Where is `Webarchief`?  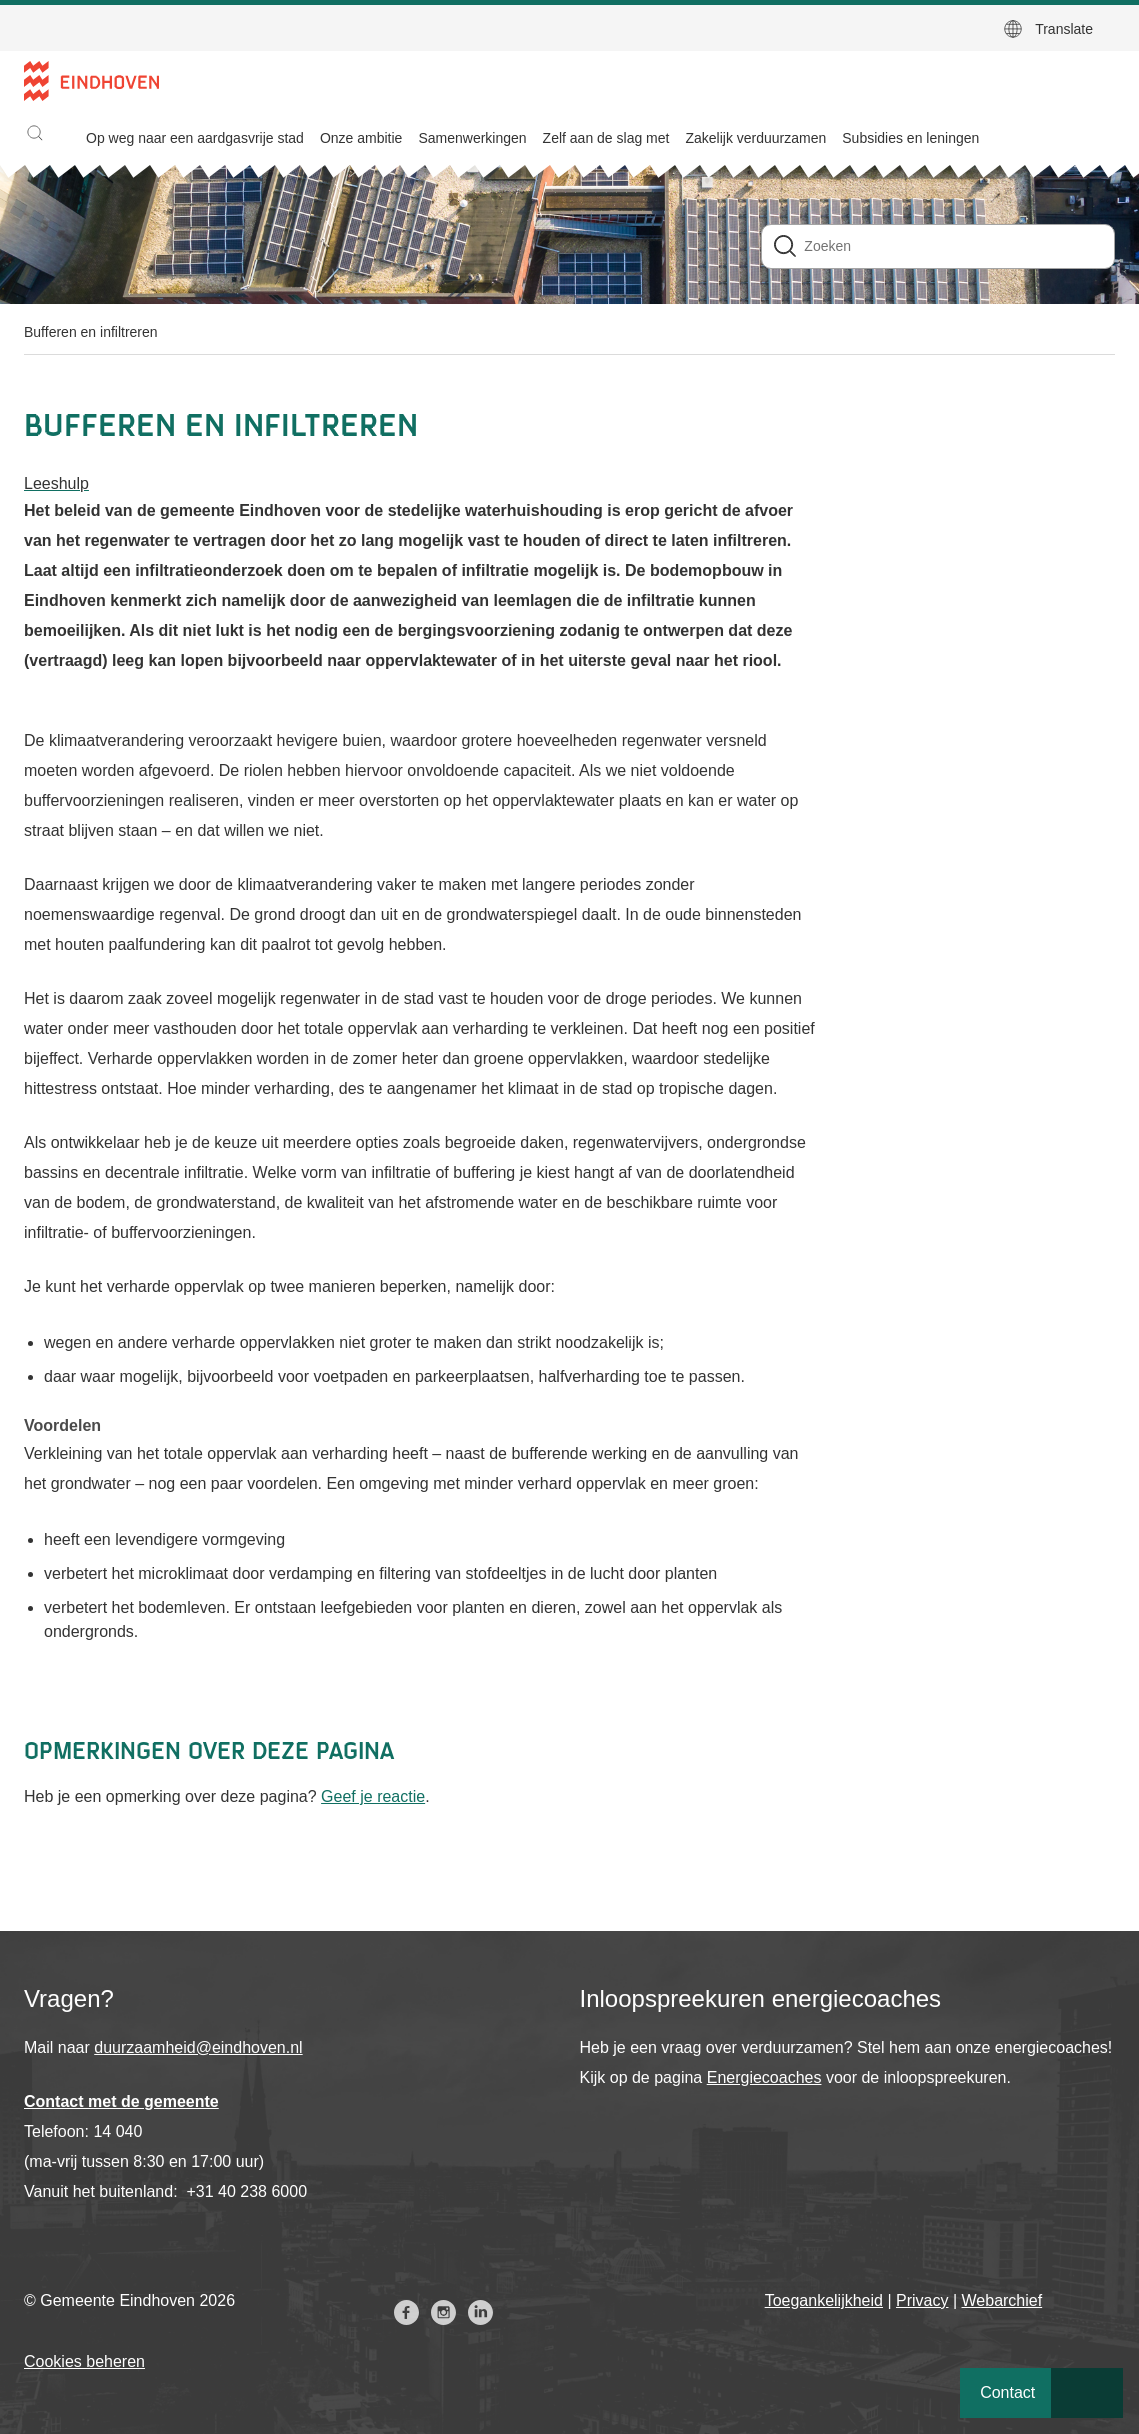
Webarchief is located at coordinates (1002, 2300).